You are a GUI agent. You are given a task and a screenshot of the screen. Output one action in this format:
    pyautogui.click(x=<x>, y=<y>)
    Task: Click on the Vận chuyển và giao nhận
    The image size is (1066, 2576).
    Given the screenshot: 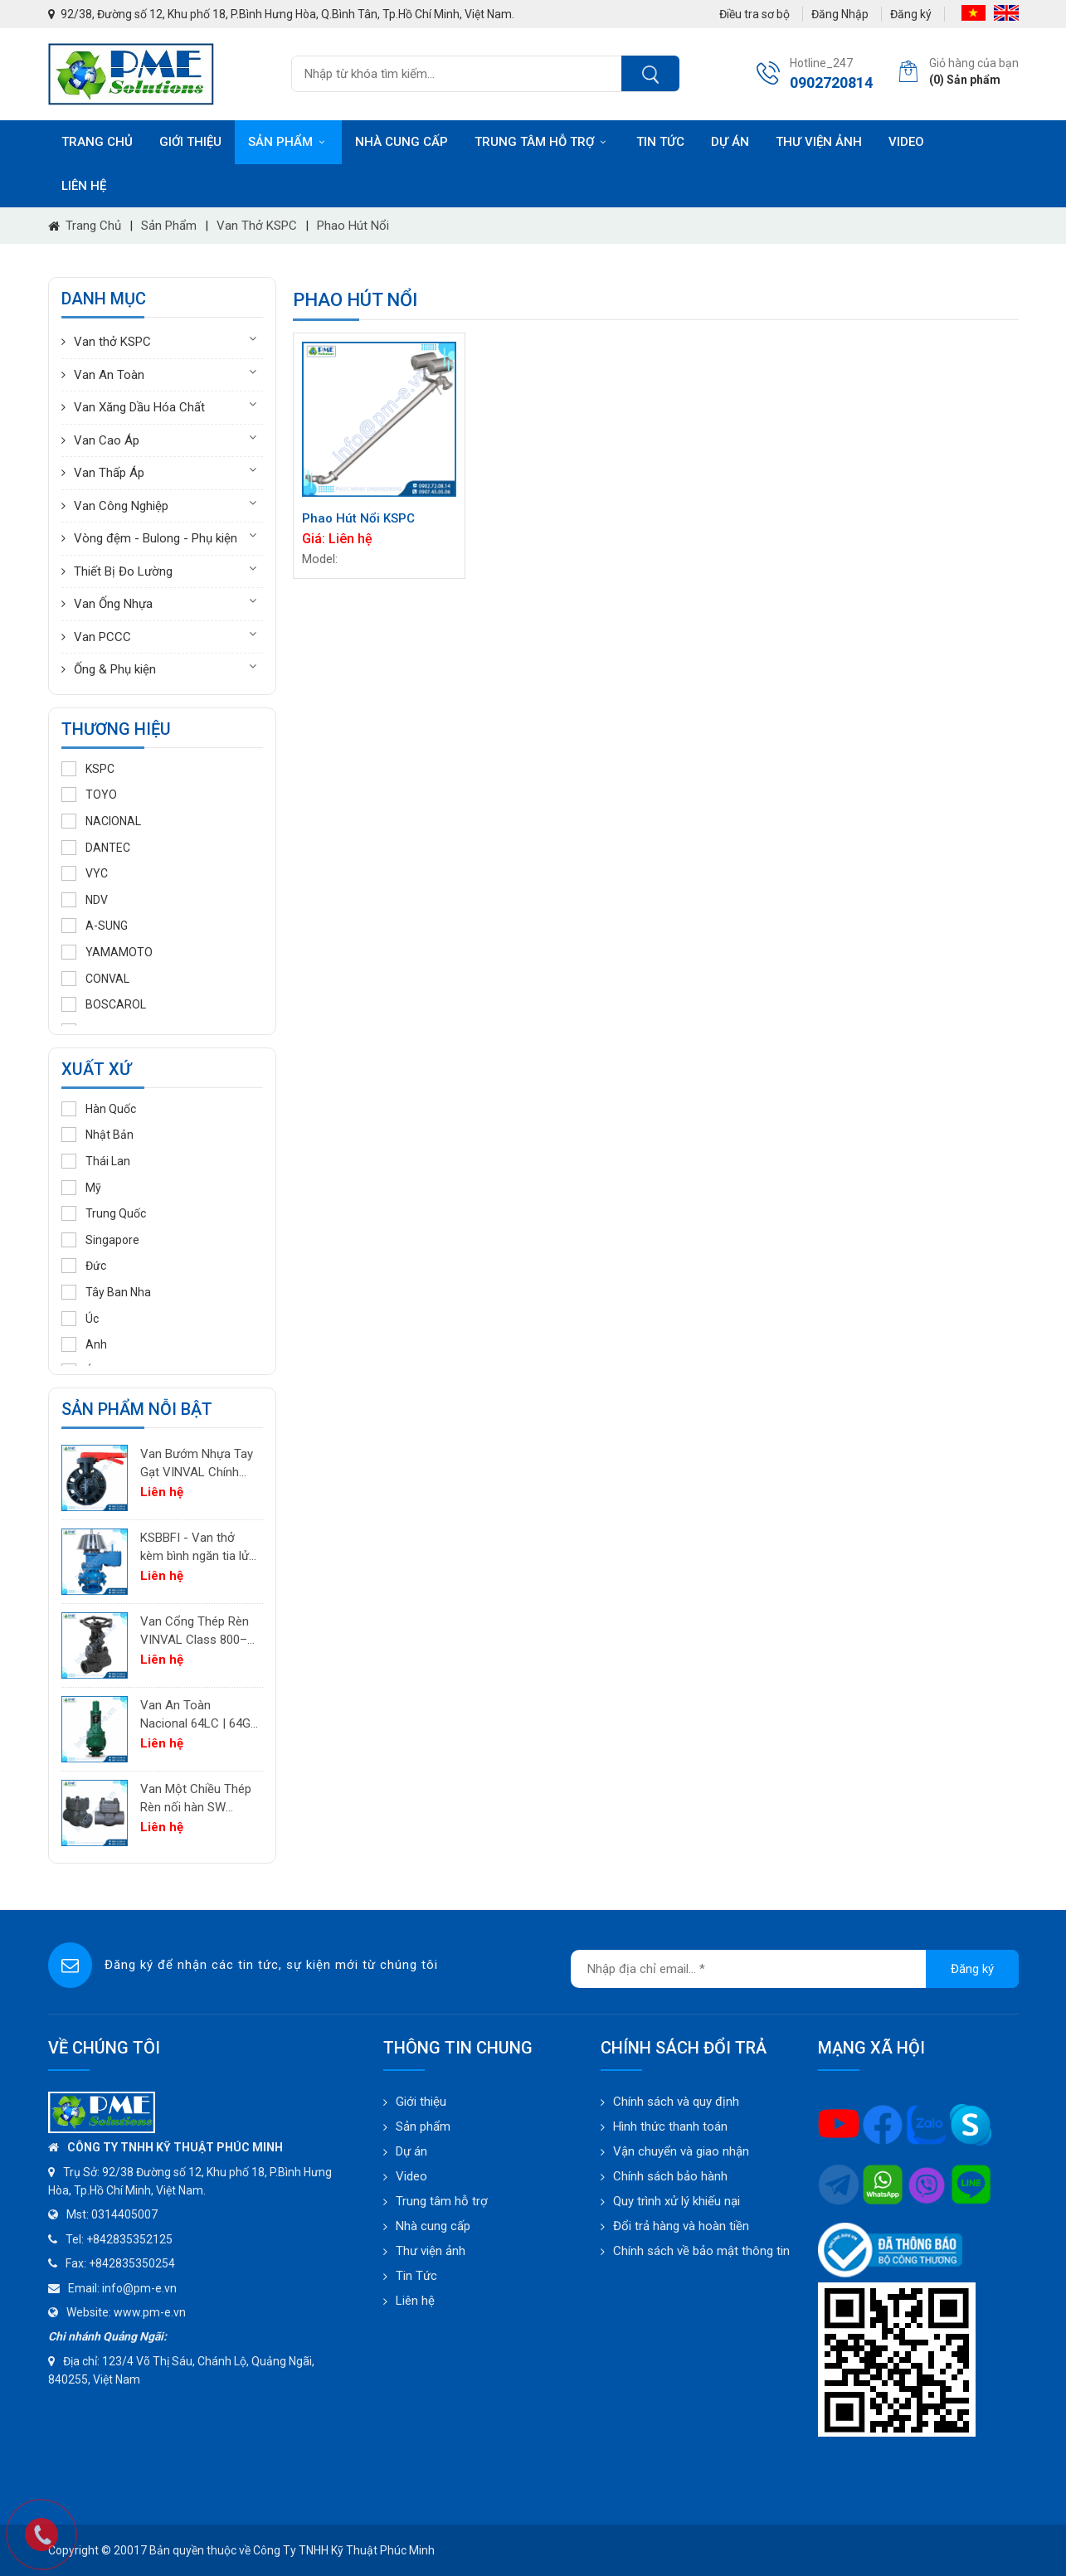 What is the action you would take?
    pyautogui.click(x=681, y=2151)
    